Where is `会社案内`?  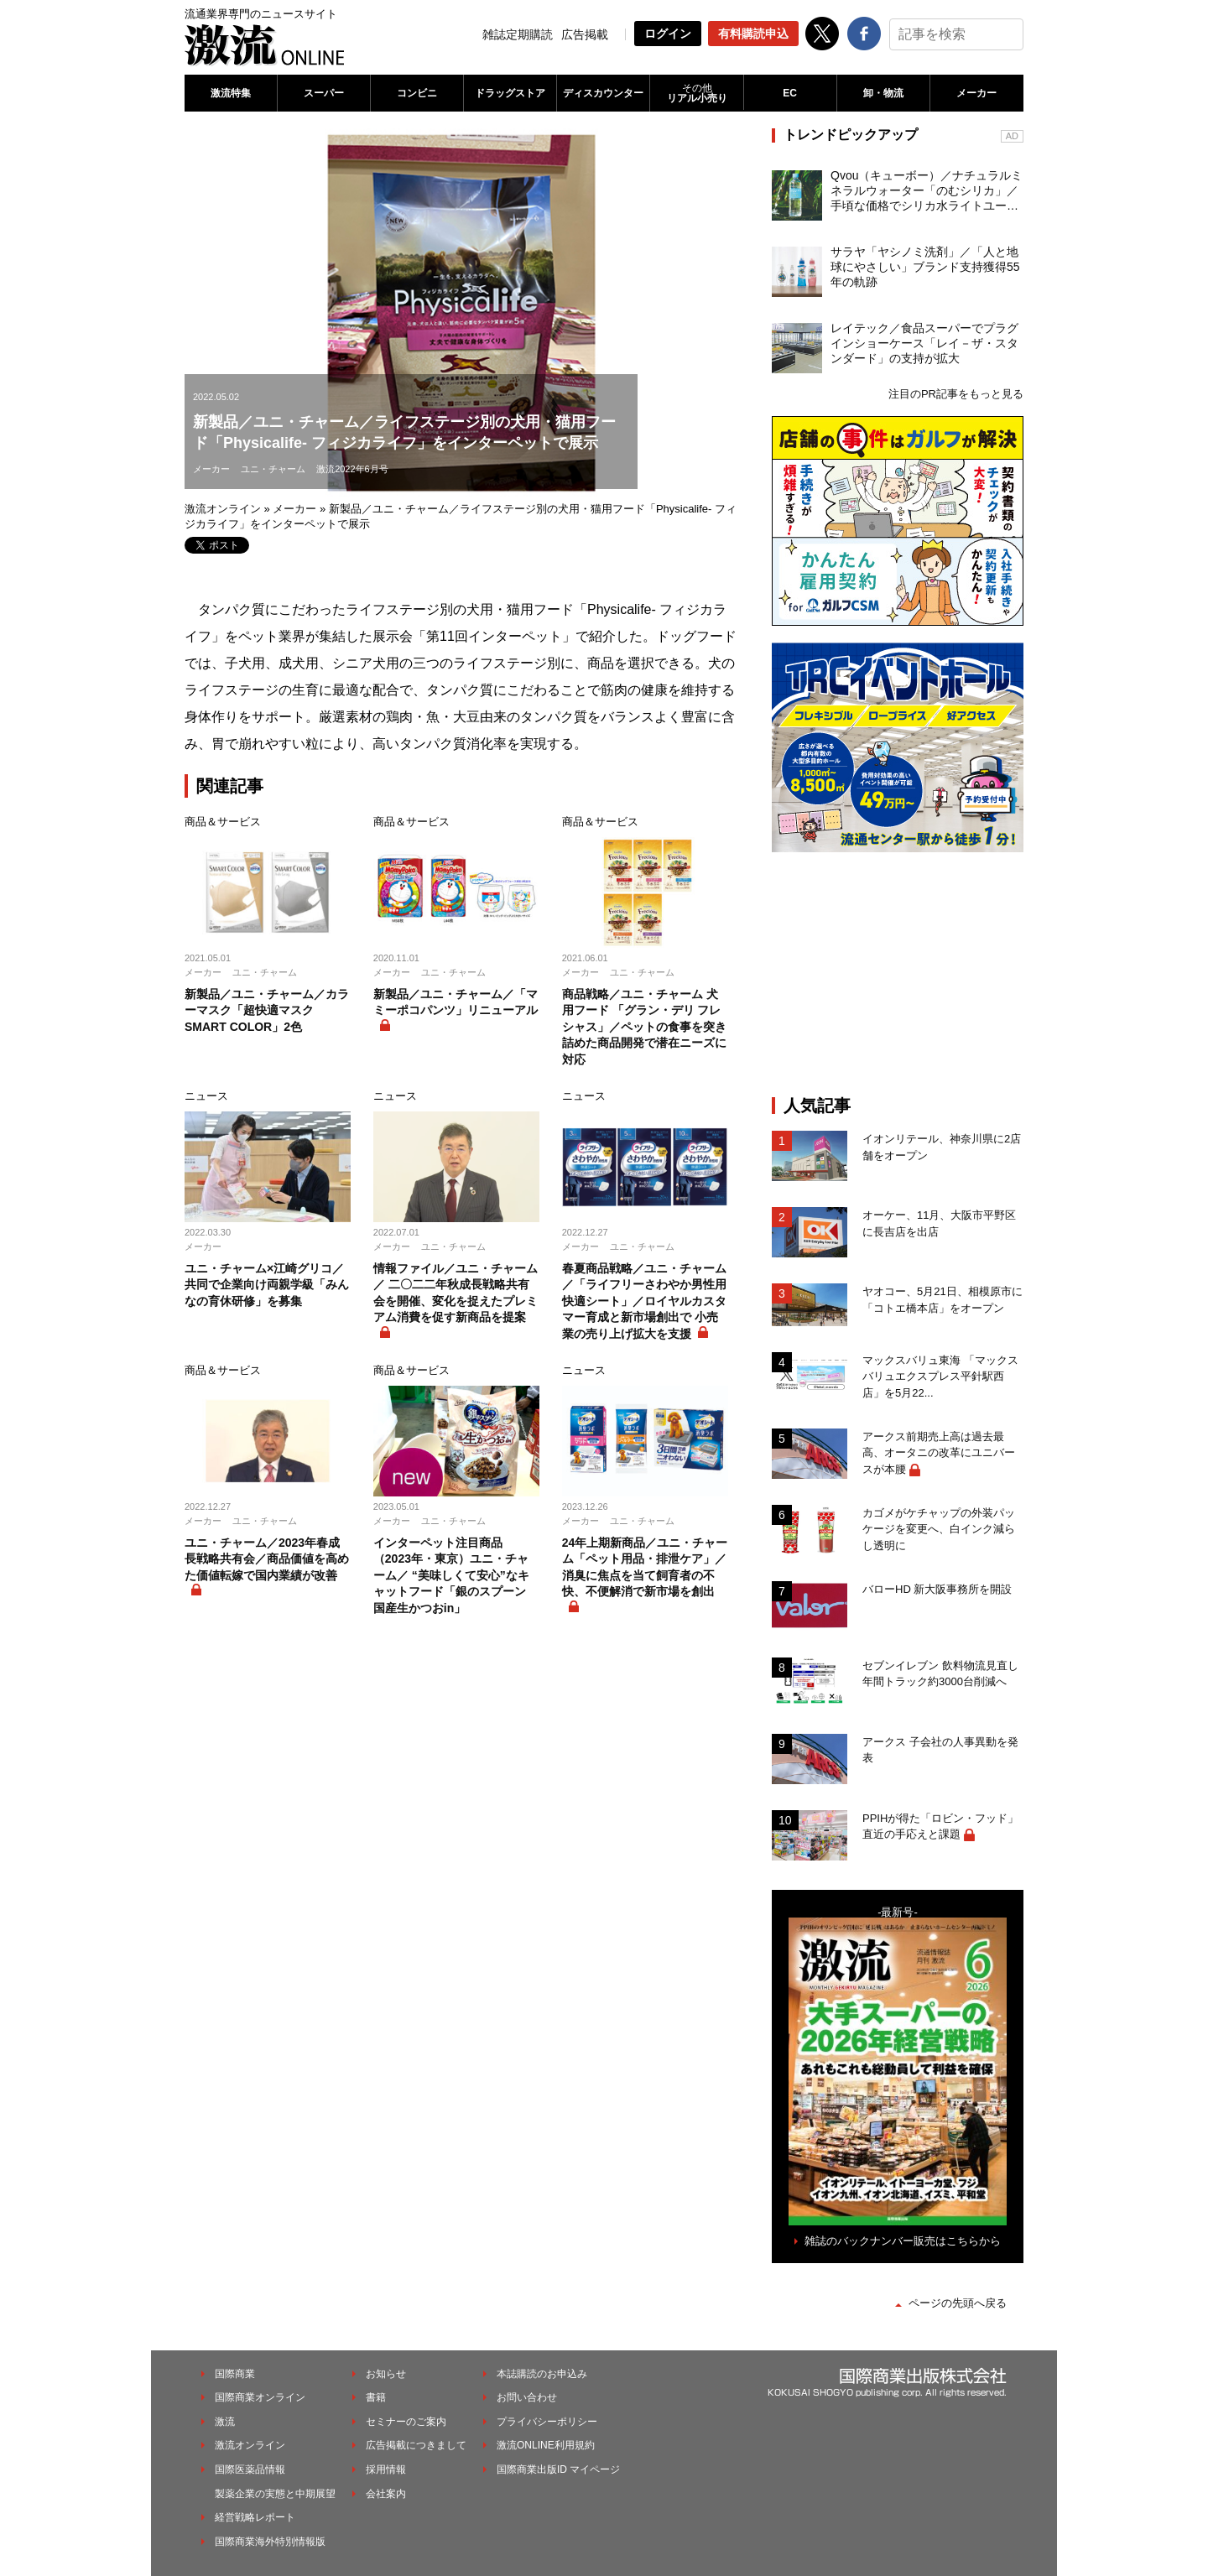
会社案内 is located at coordinates (386, 2494).